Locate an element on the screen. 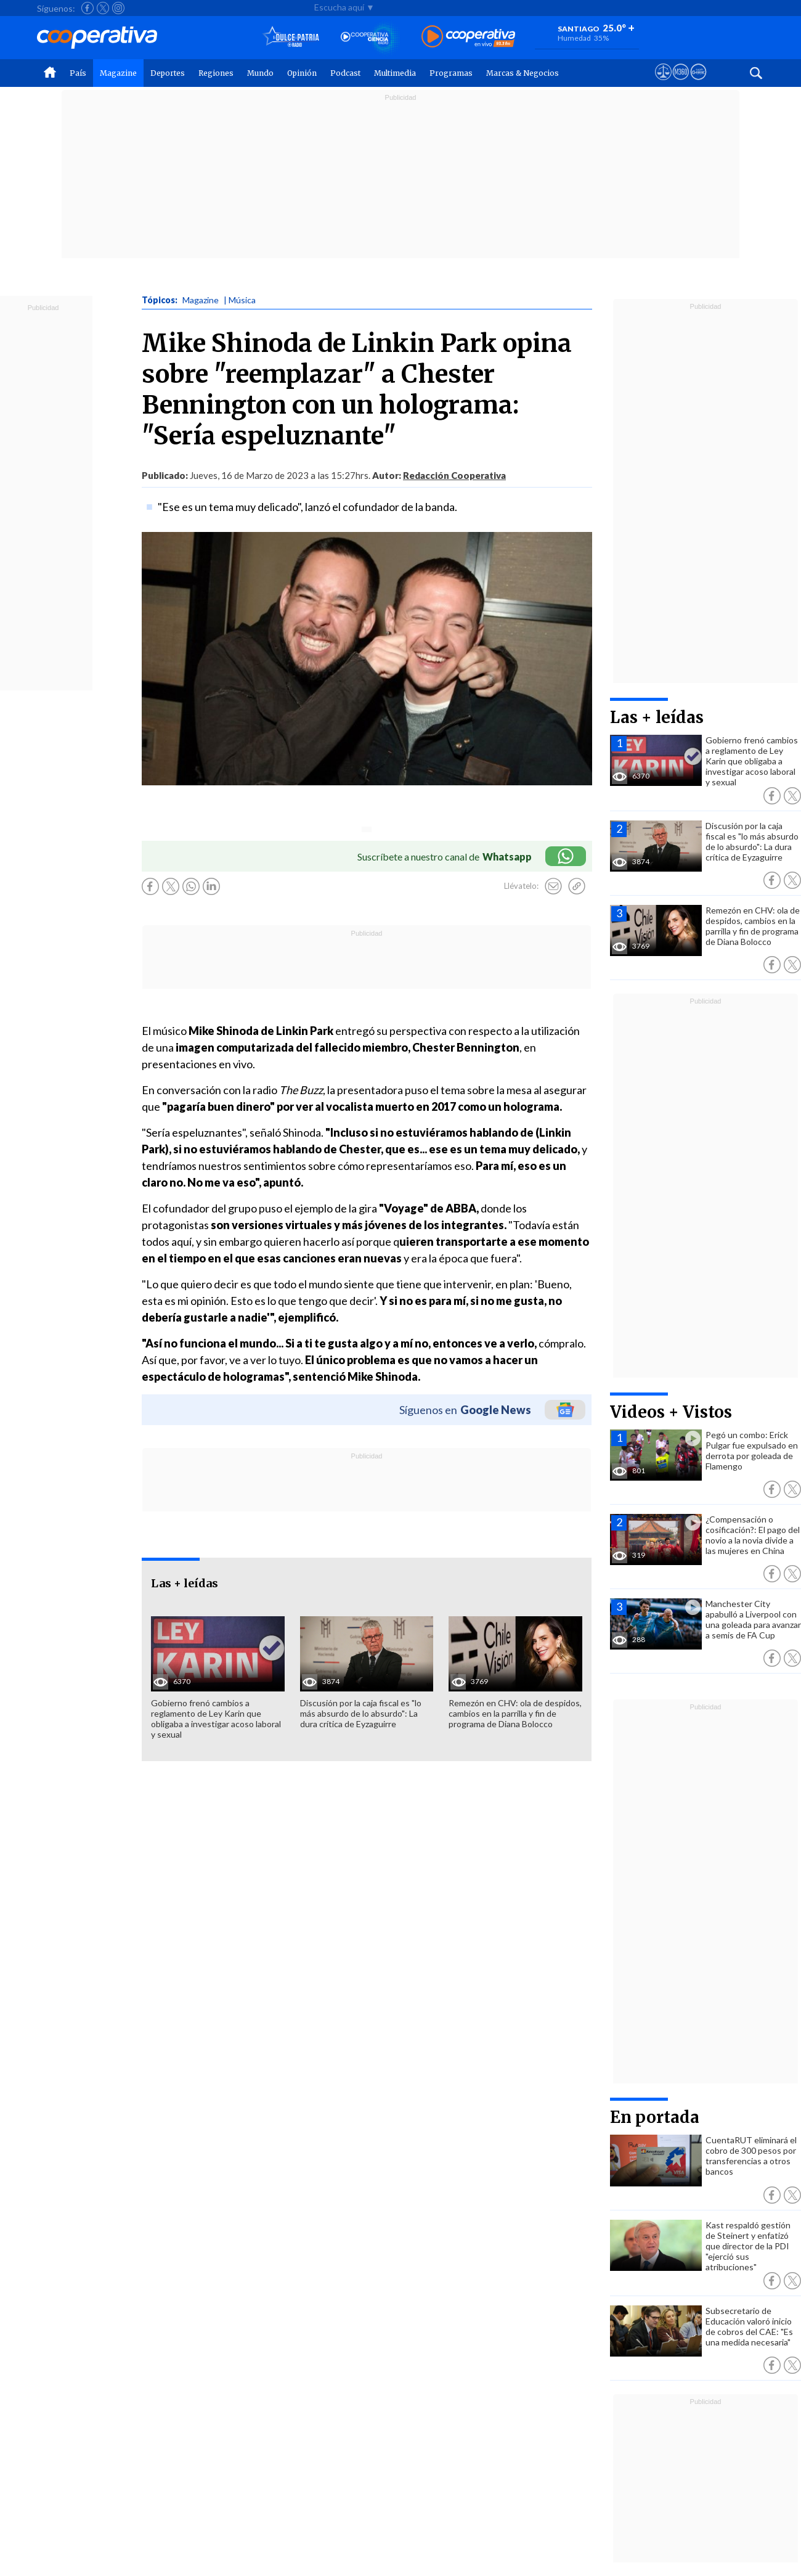 The width and height of the screenshot is (801, 2576). Multimedia is located at coordinates (395, 73).